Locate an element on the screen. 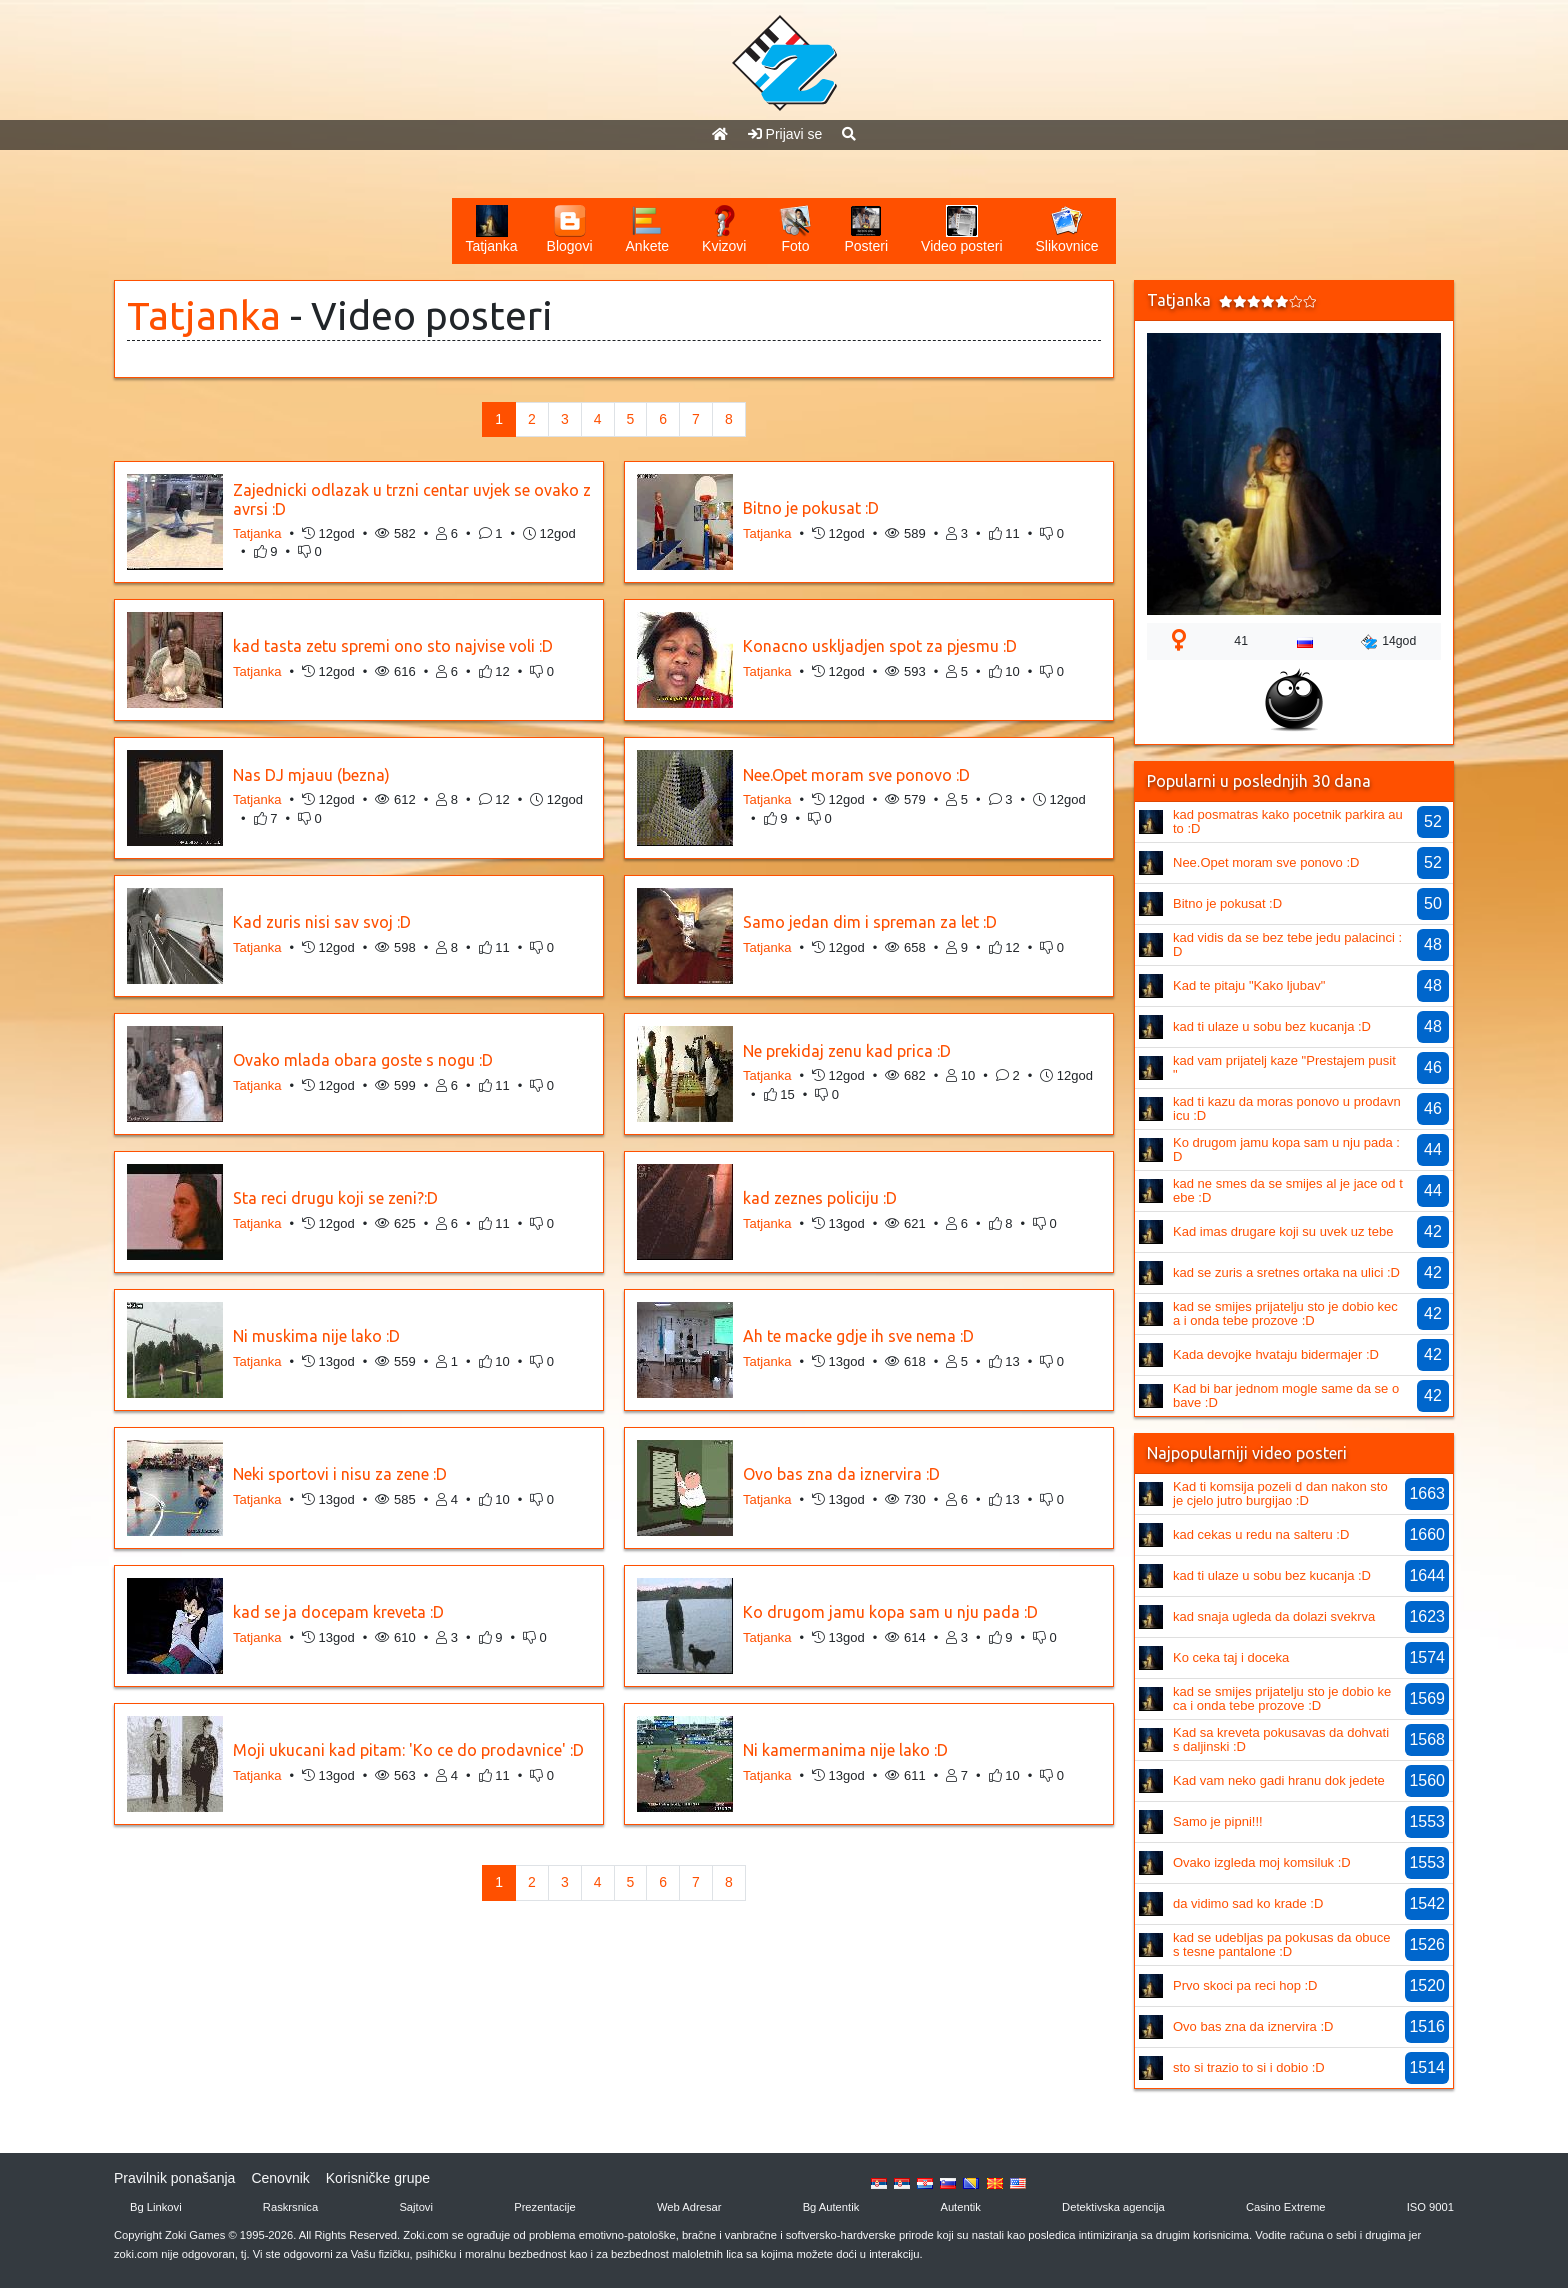 Image resolution: width=1568 pixels, height=2288 pixels. Ni kamermanima nije lako :D is located at coordinates (845, 1750).